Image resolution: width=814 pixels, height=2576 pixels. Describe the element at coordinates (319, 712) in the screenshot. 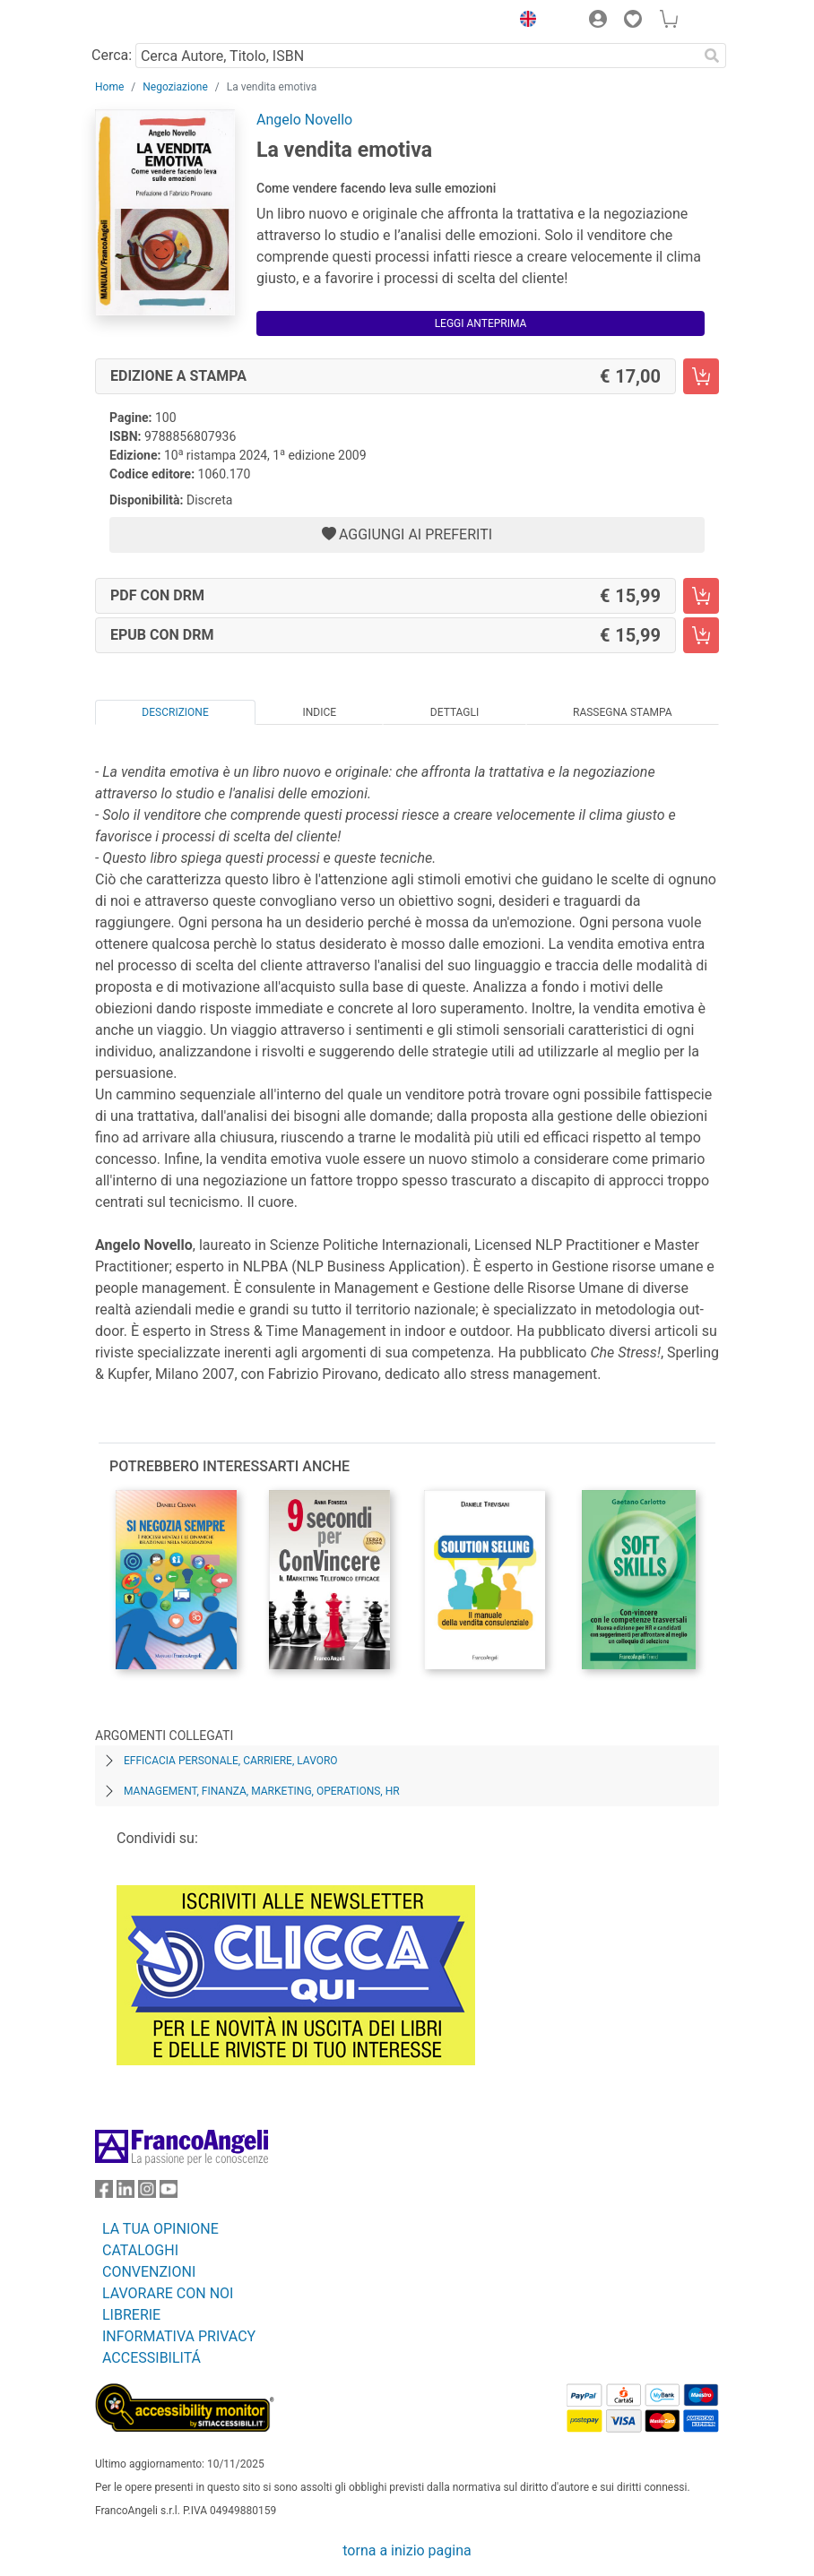

I see `Indice [tab]` at that location.